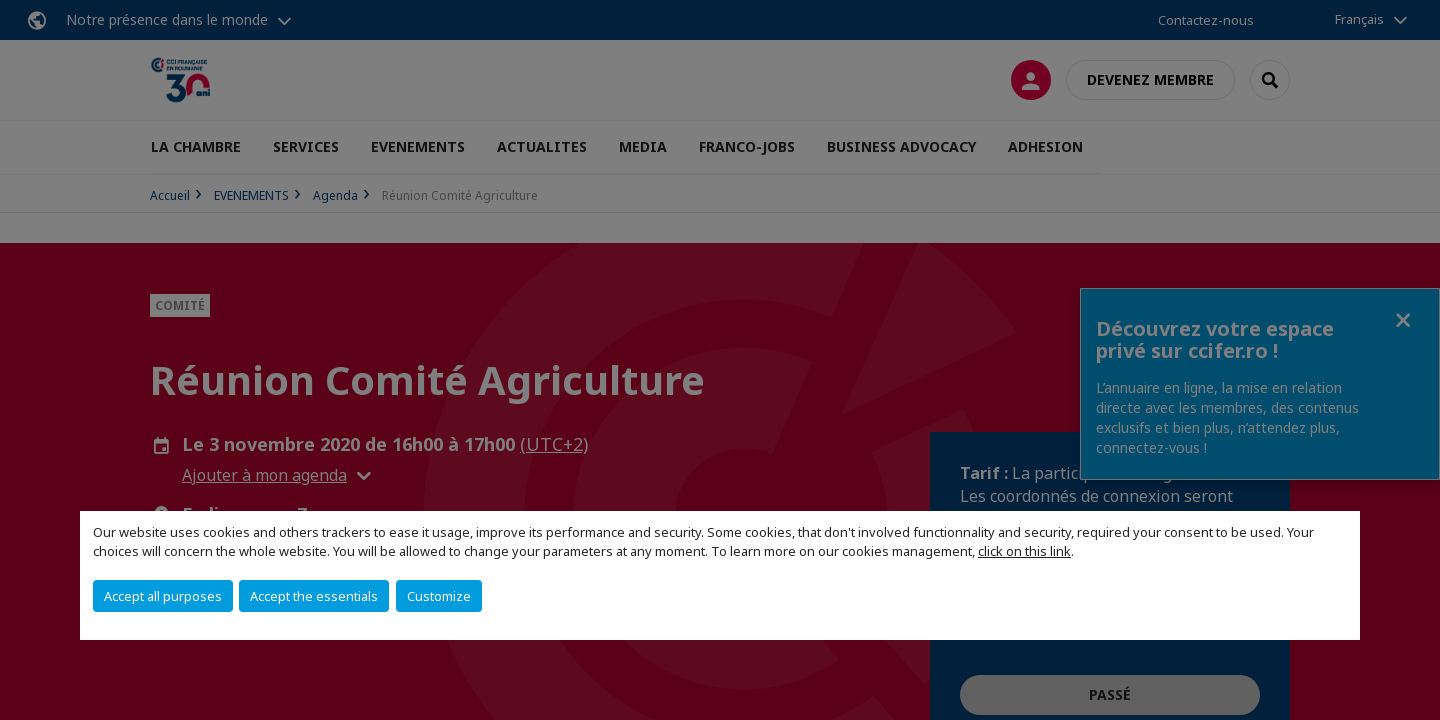 This screenshot has height=720, width=1440. I want to click on Customize, so click(439, 596).